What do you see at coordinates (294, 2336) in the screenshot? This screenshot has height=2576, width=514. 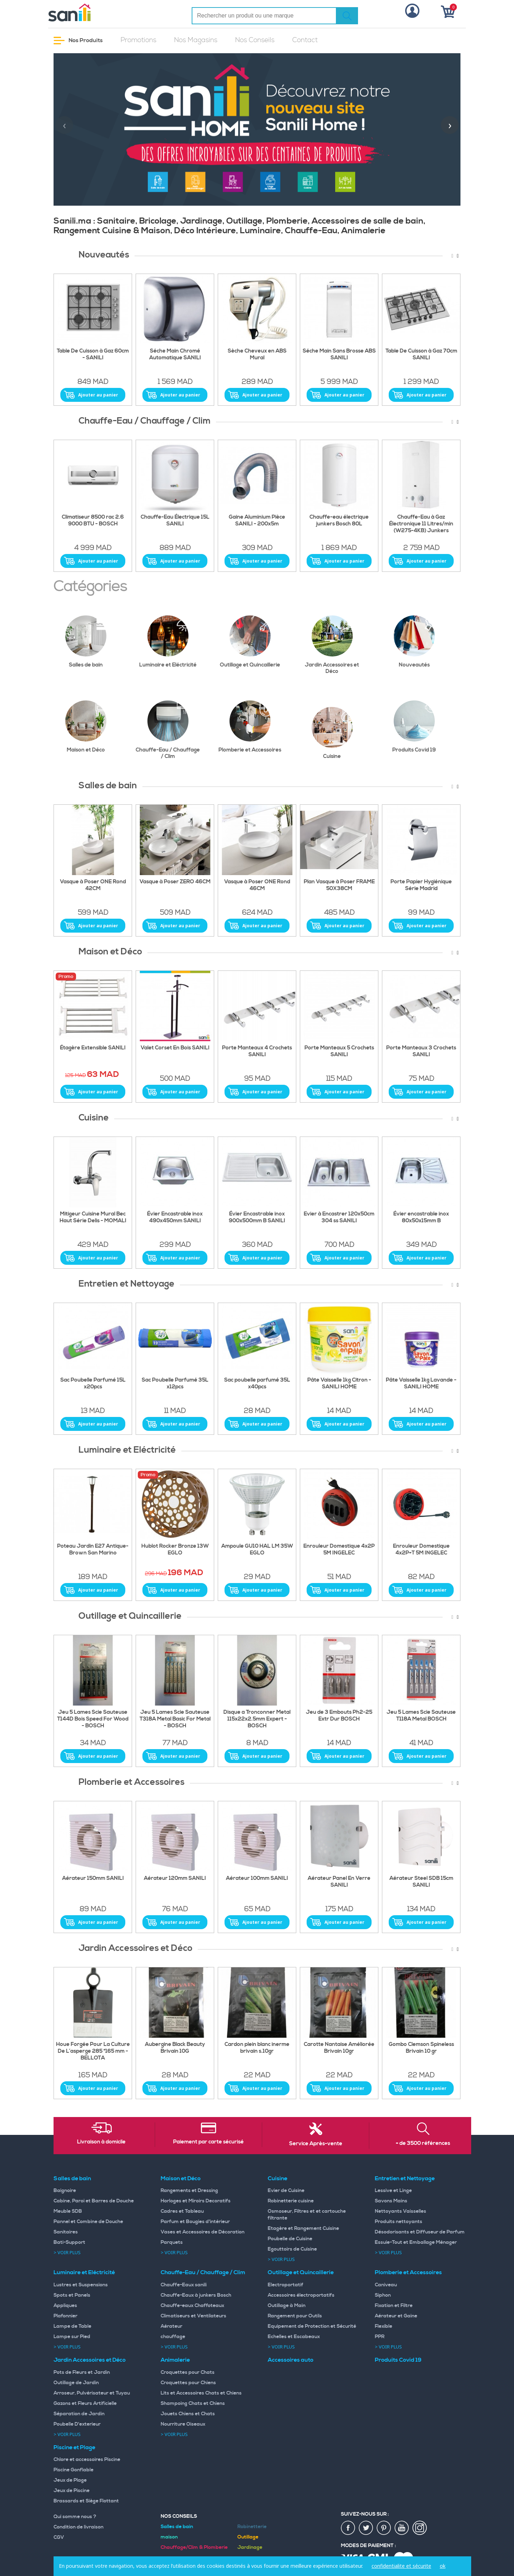 I see `Echelles et Escabeaux` at bounding box center [294, 2336].